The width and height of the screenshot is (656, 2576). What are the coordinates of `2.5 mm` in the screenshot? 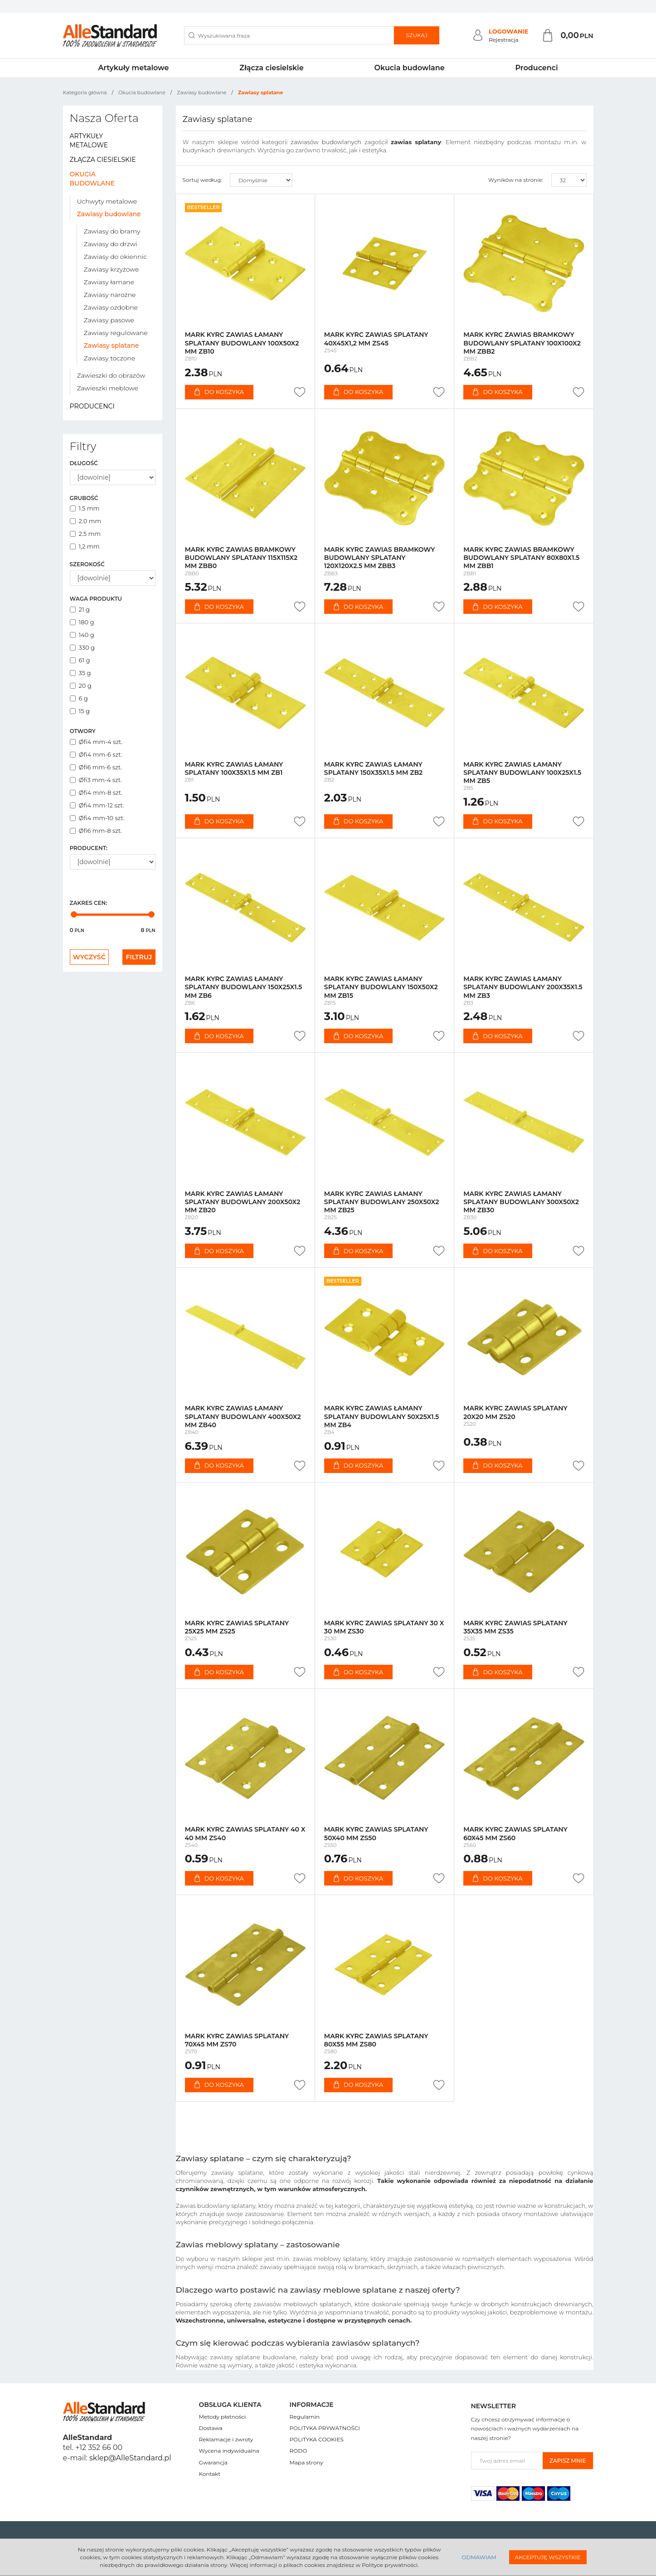 It's located at (85, 533).